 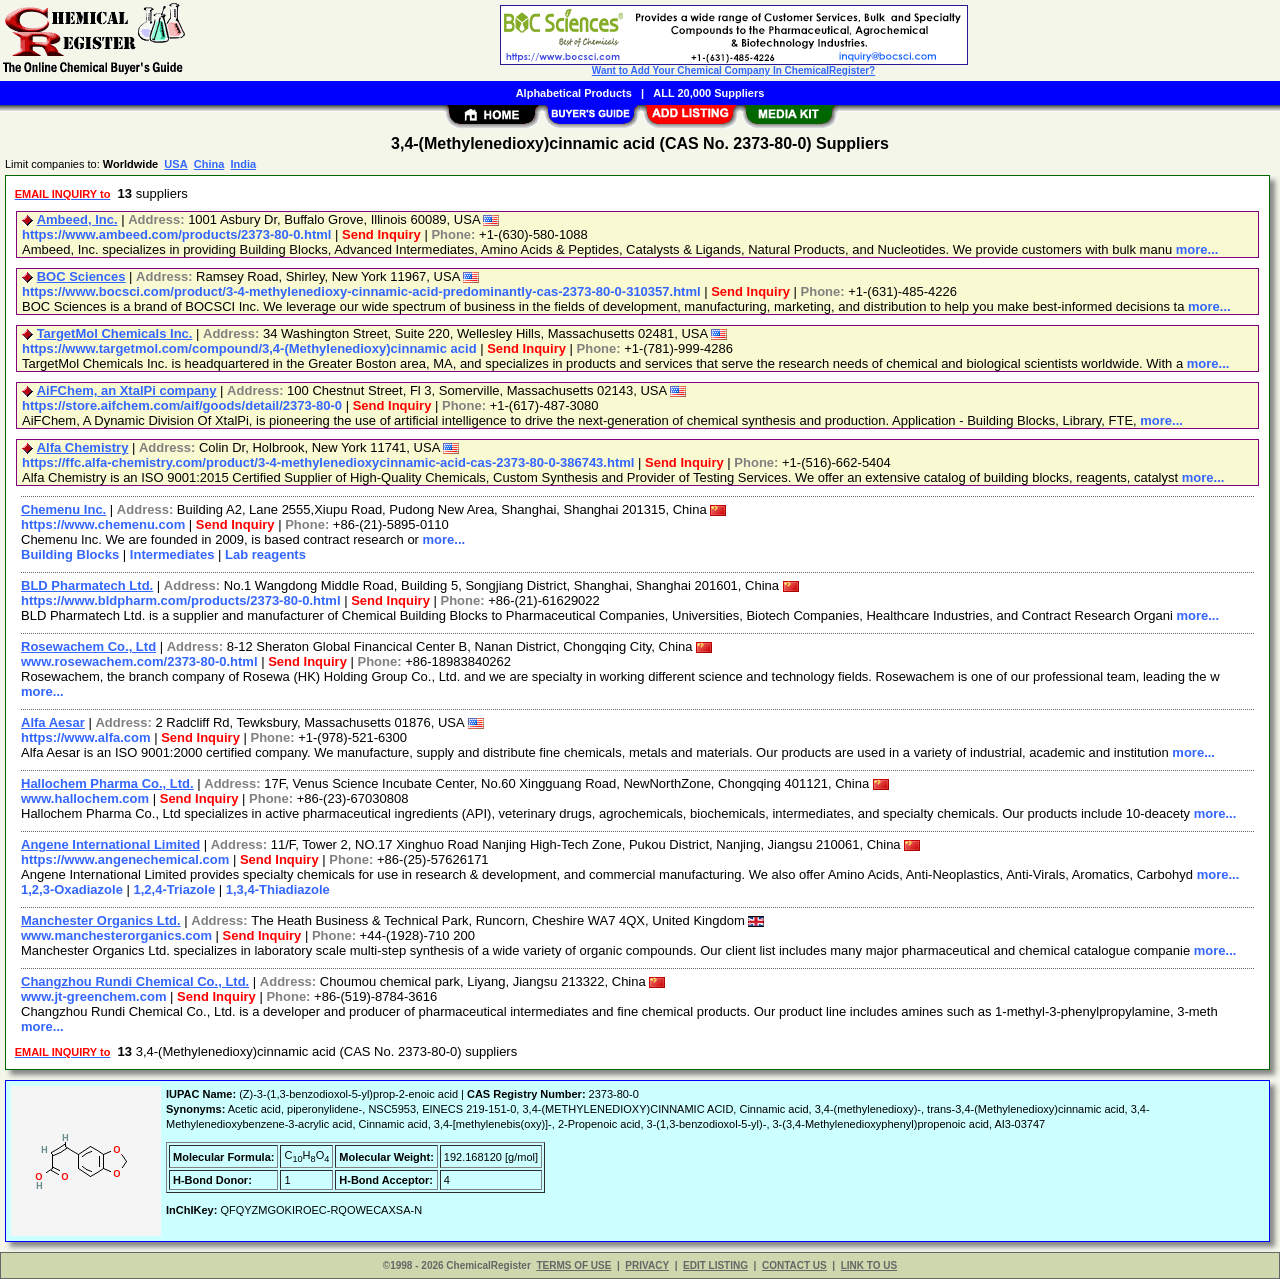 What do you see at coordinates (172, 554) in the screenshot?
I see `Intermediates` at bounding box center [172, 554].